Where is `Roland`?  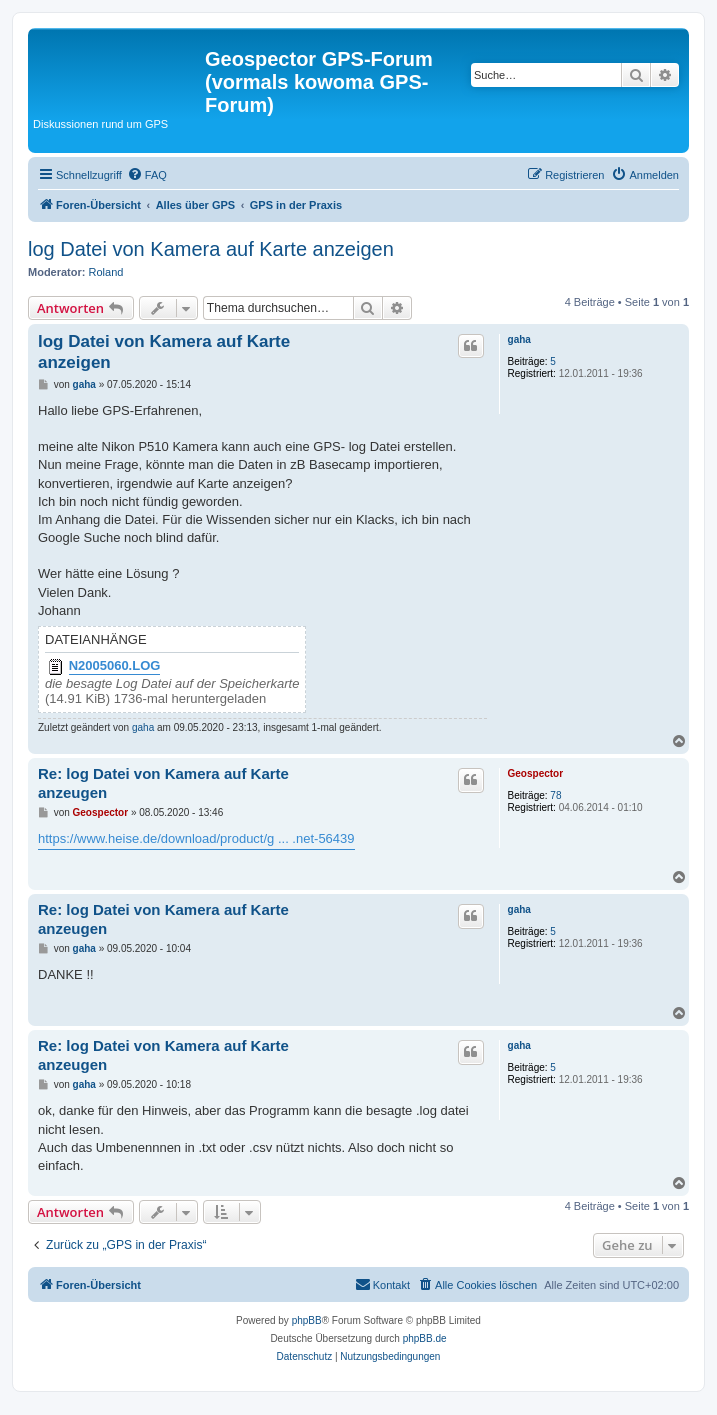 Roland is located at coordinates (106, 272).